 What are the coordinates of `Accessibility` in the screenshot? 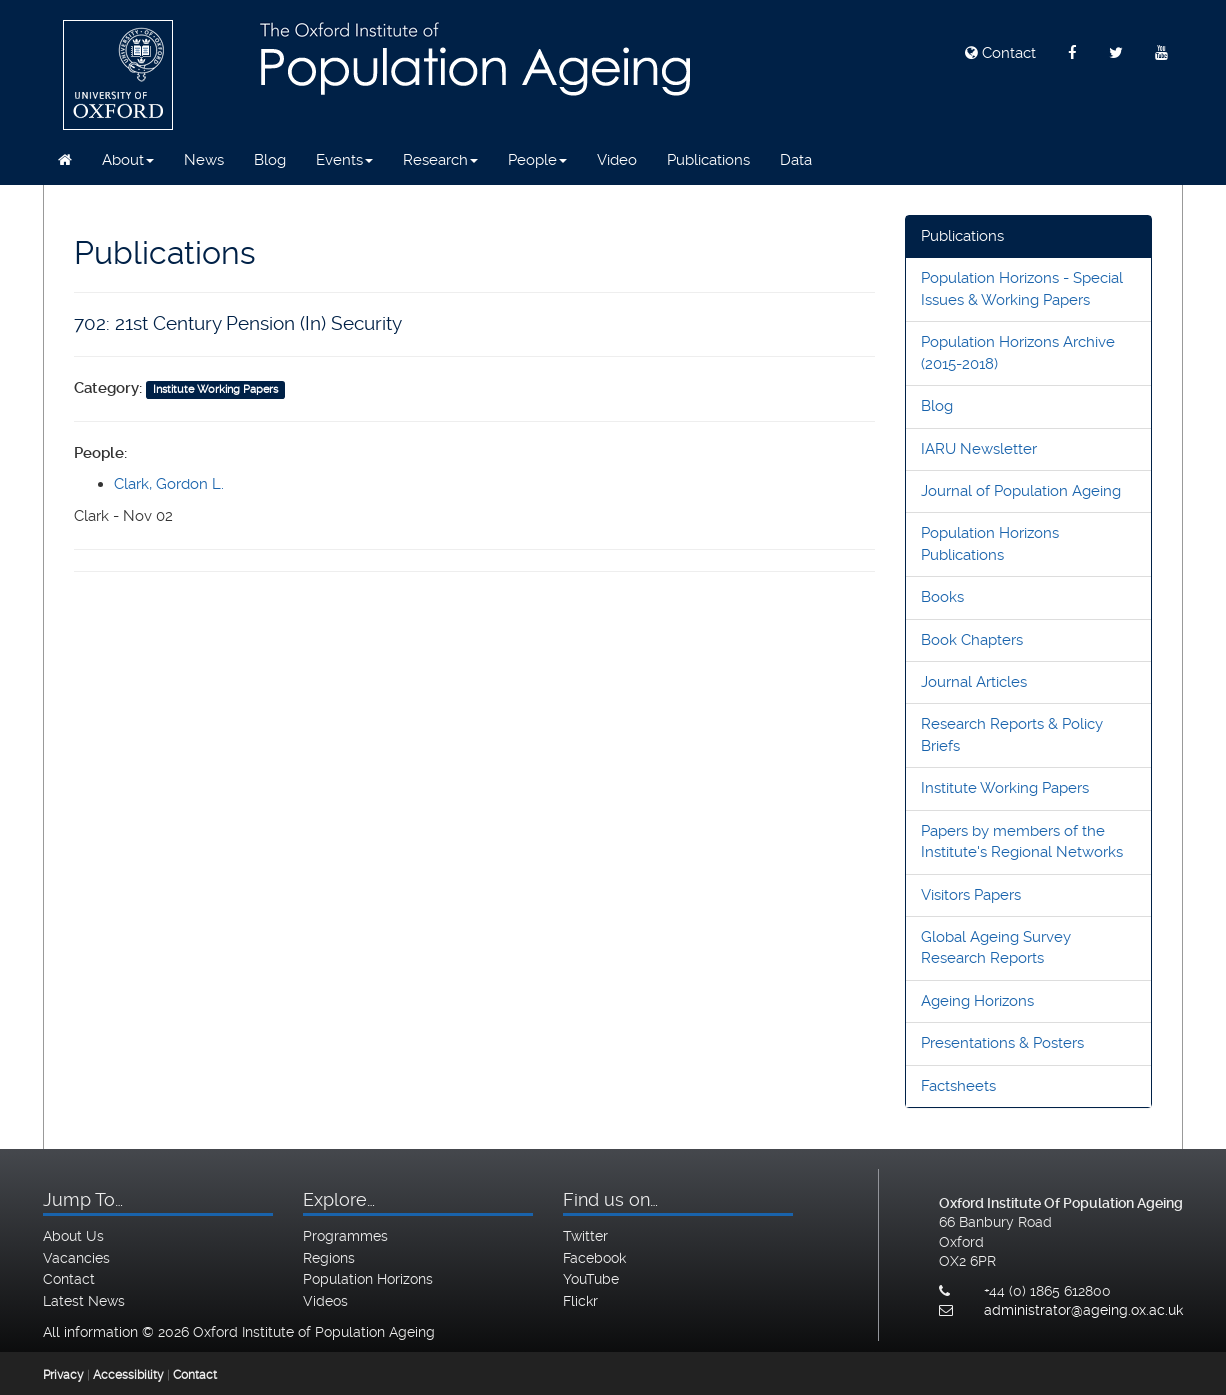 It's located at (128, 1375).